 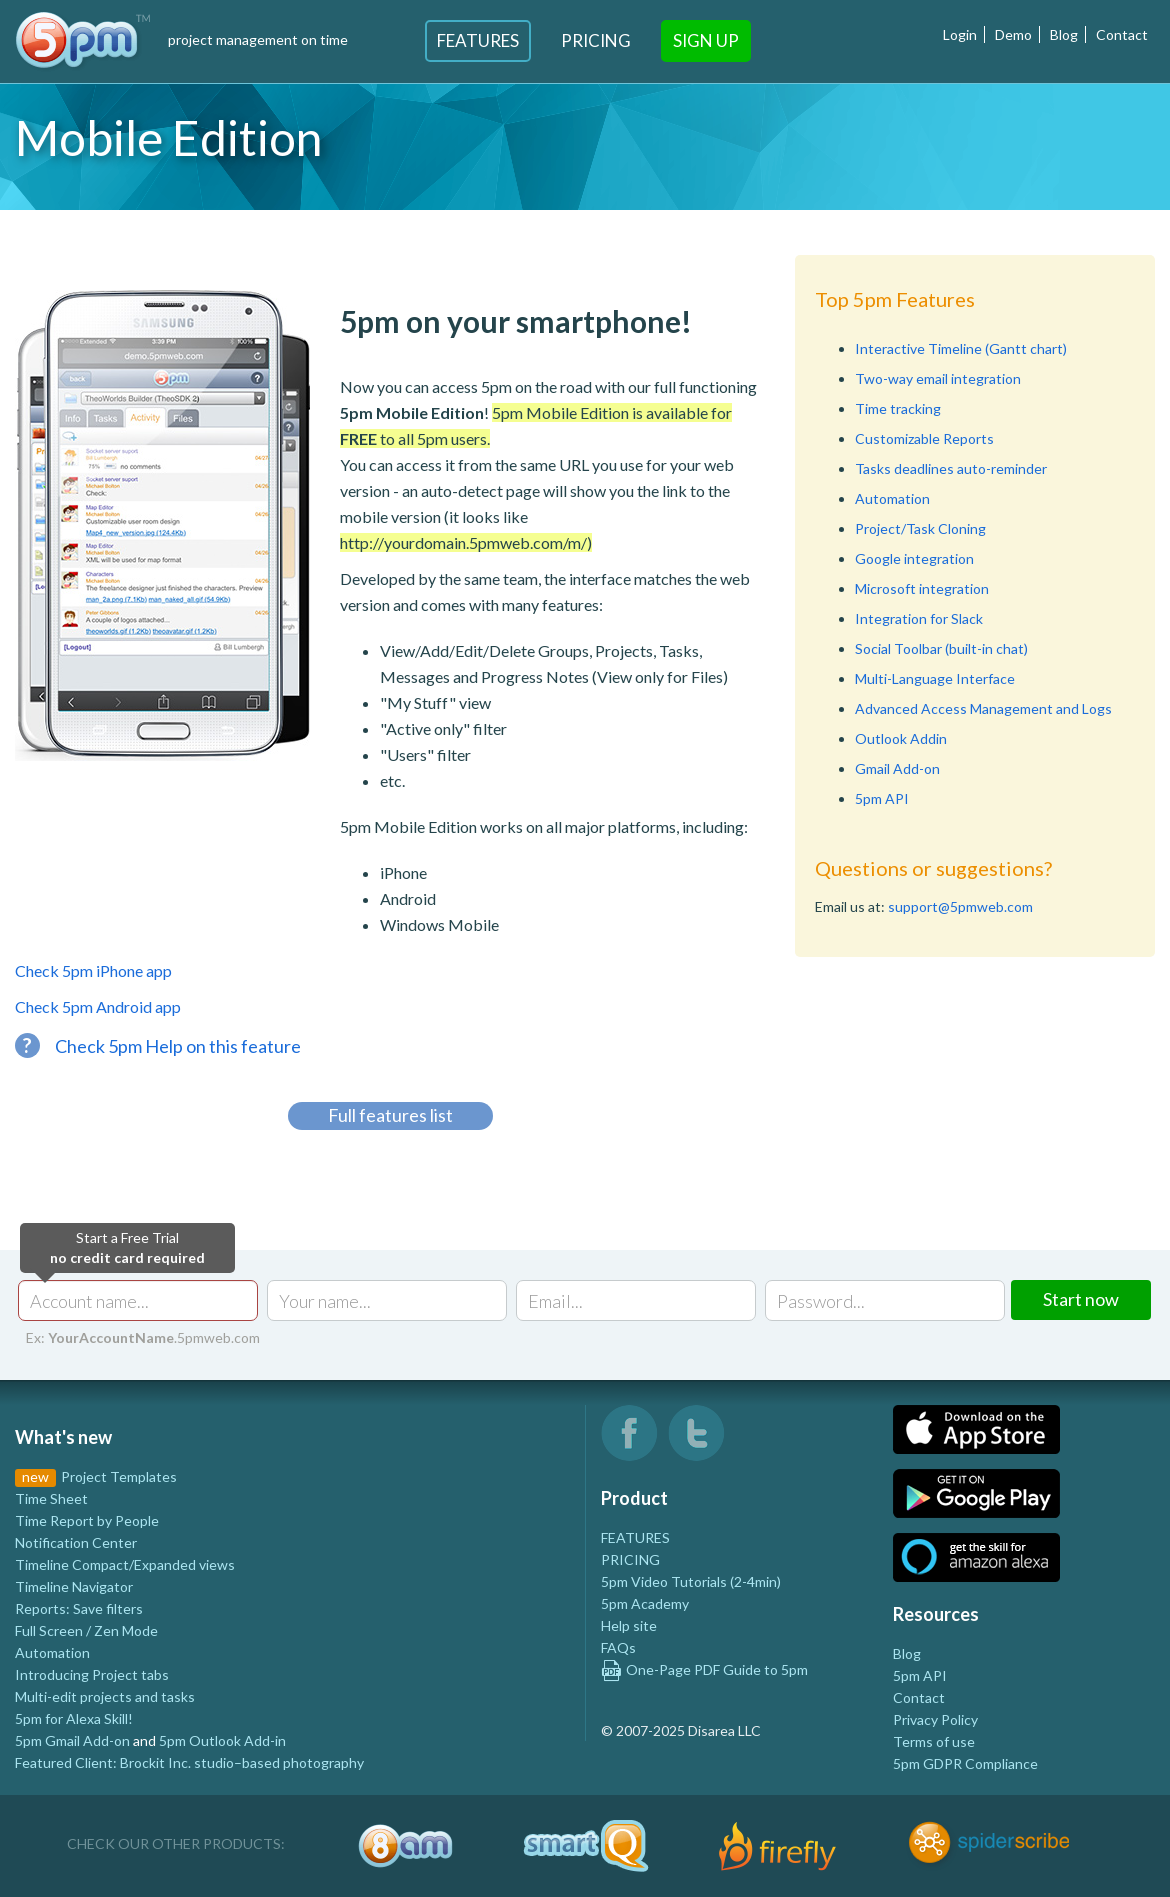 I want to click on Blog, so click(x=1064, y=34).